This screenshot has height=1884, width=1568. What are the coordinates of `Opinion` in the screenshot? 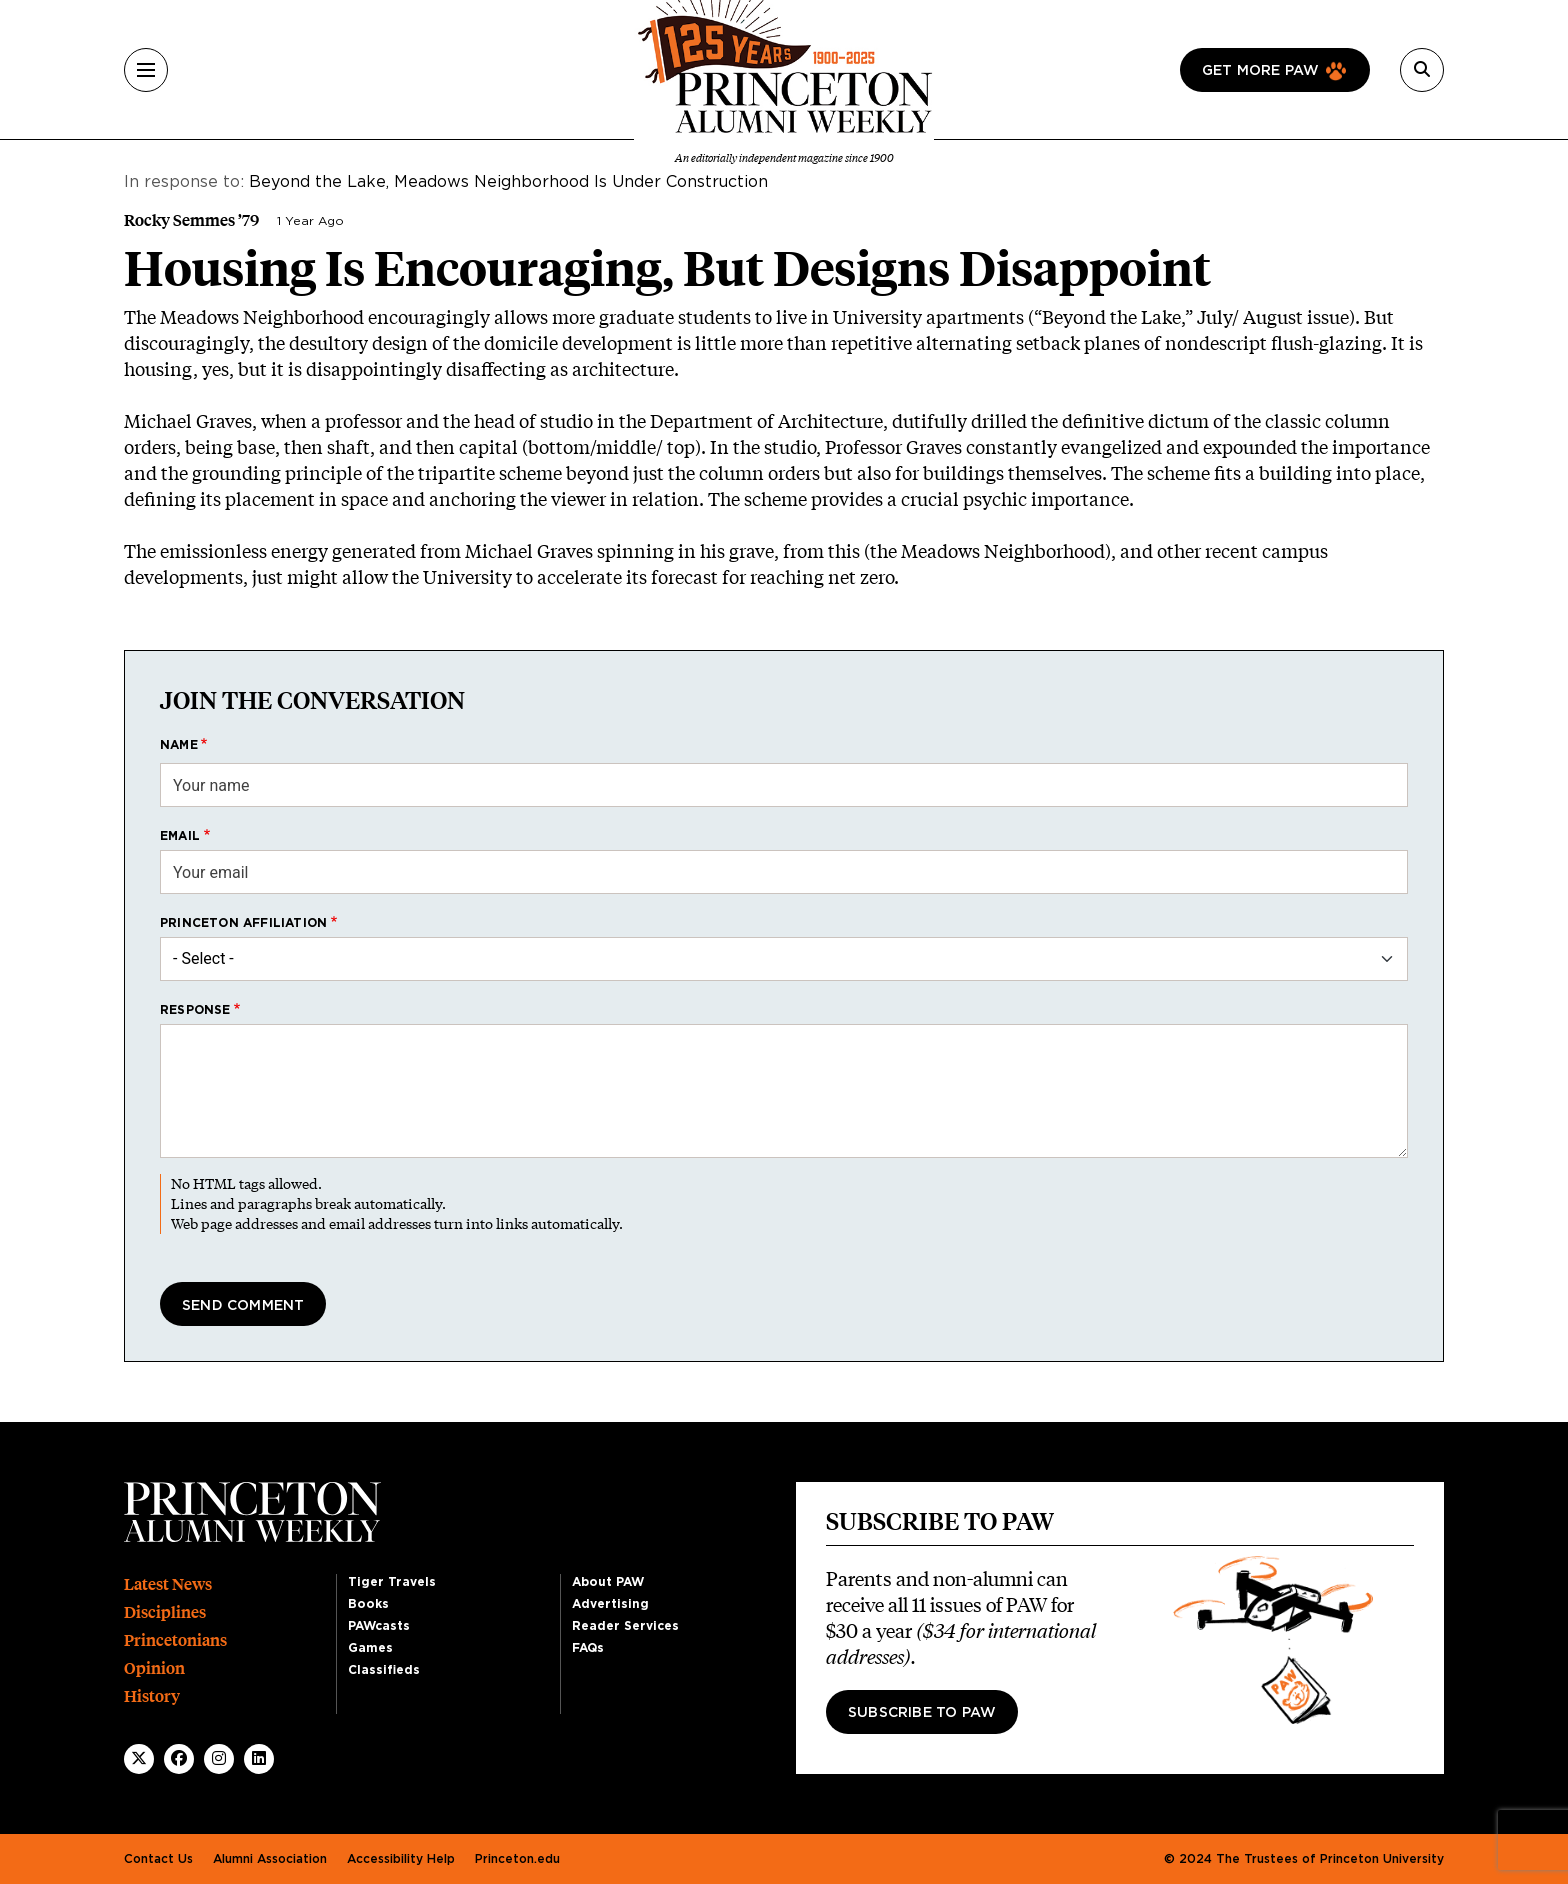 It's located at (154, 1668).